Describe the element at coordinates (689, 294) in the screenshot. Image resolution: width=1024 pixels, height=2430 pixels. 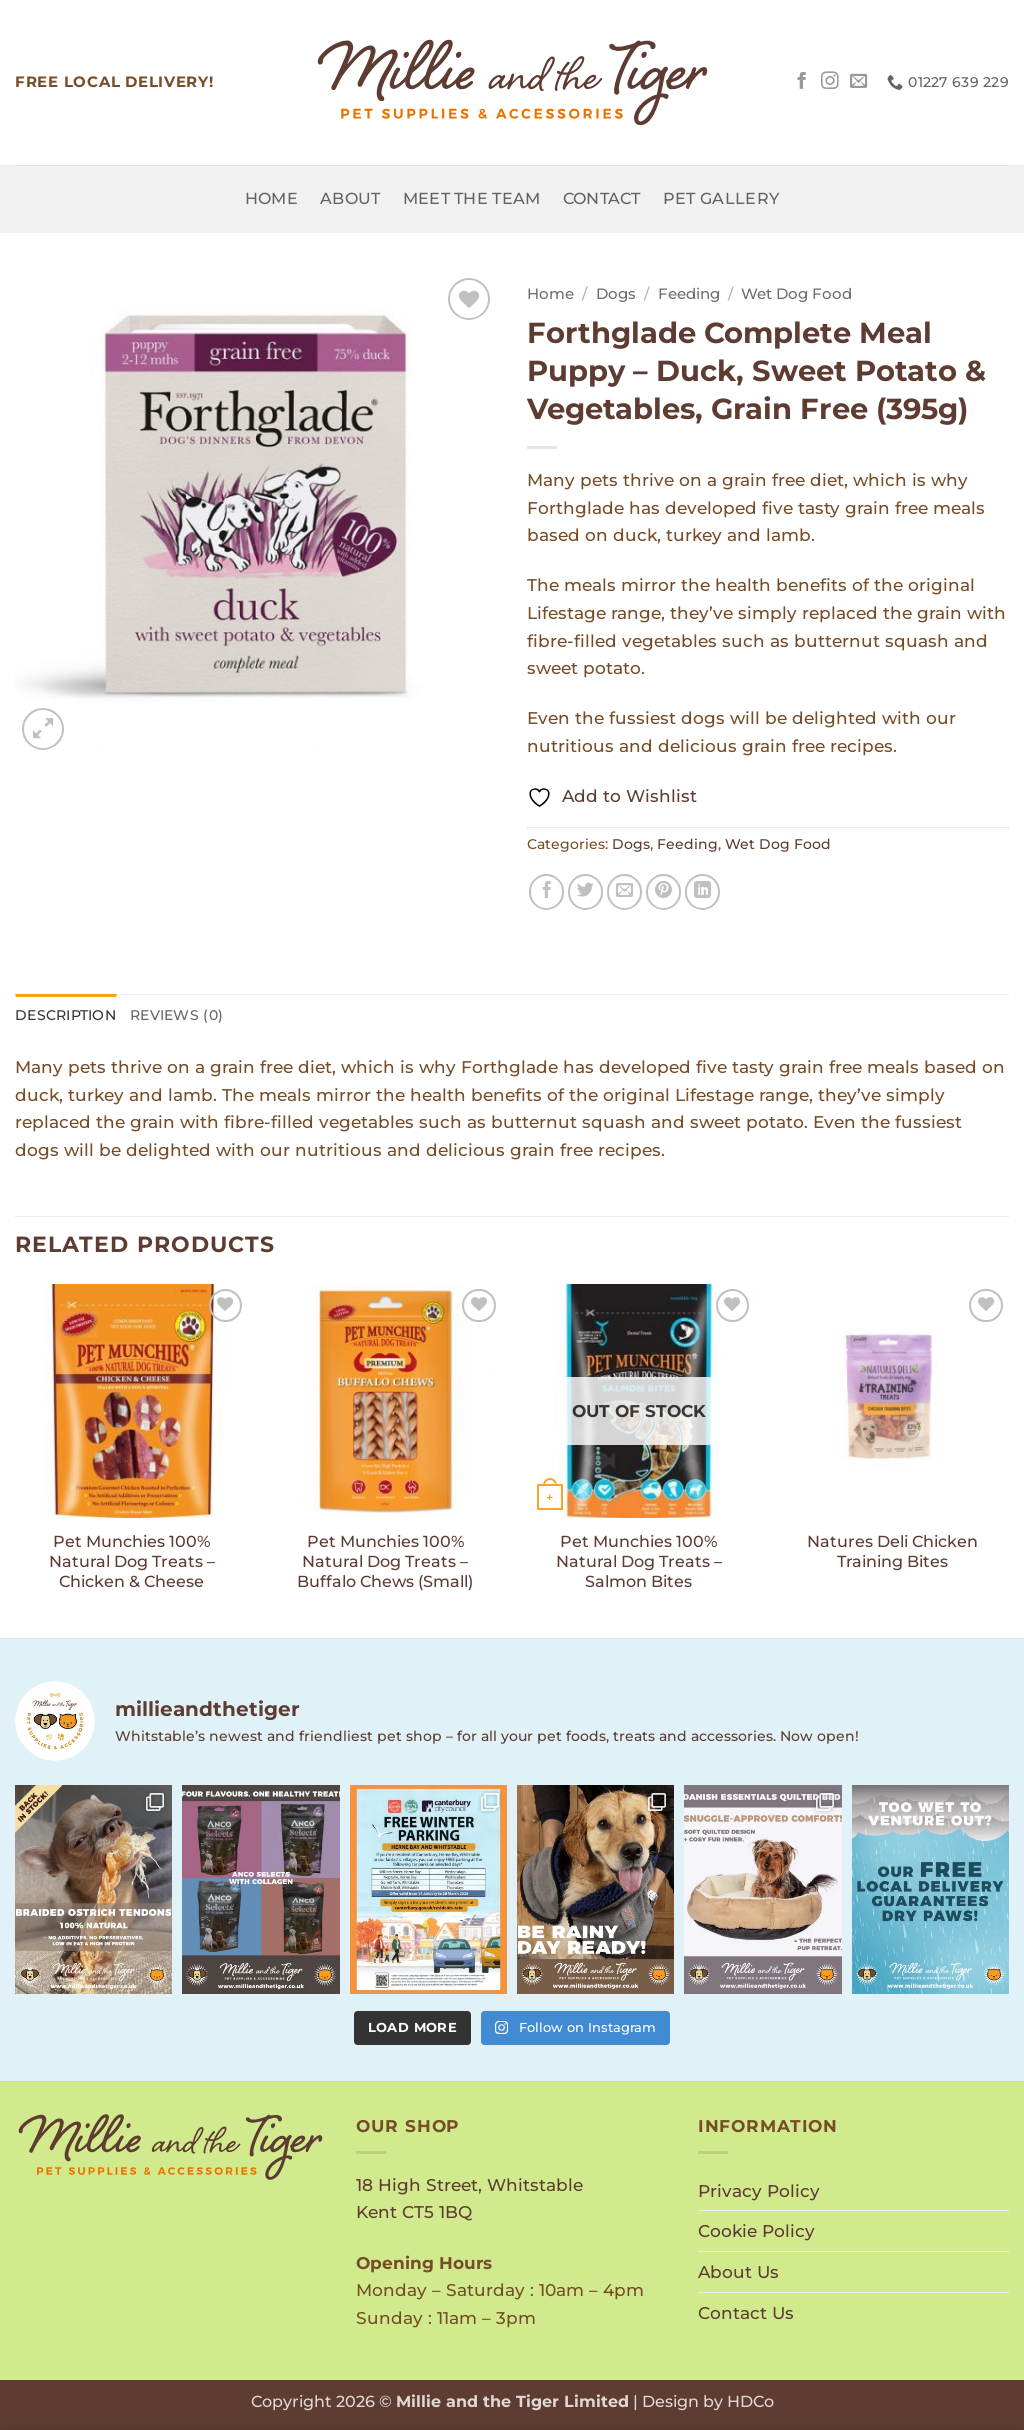
I see `Feeding` at that location.